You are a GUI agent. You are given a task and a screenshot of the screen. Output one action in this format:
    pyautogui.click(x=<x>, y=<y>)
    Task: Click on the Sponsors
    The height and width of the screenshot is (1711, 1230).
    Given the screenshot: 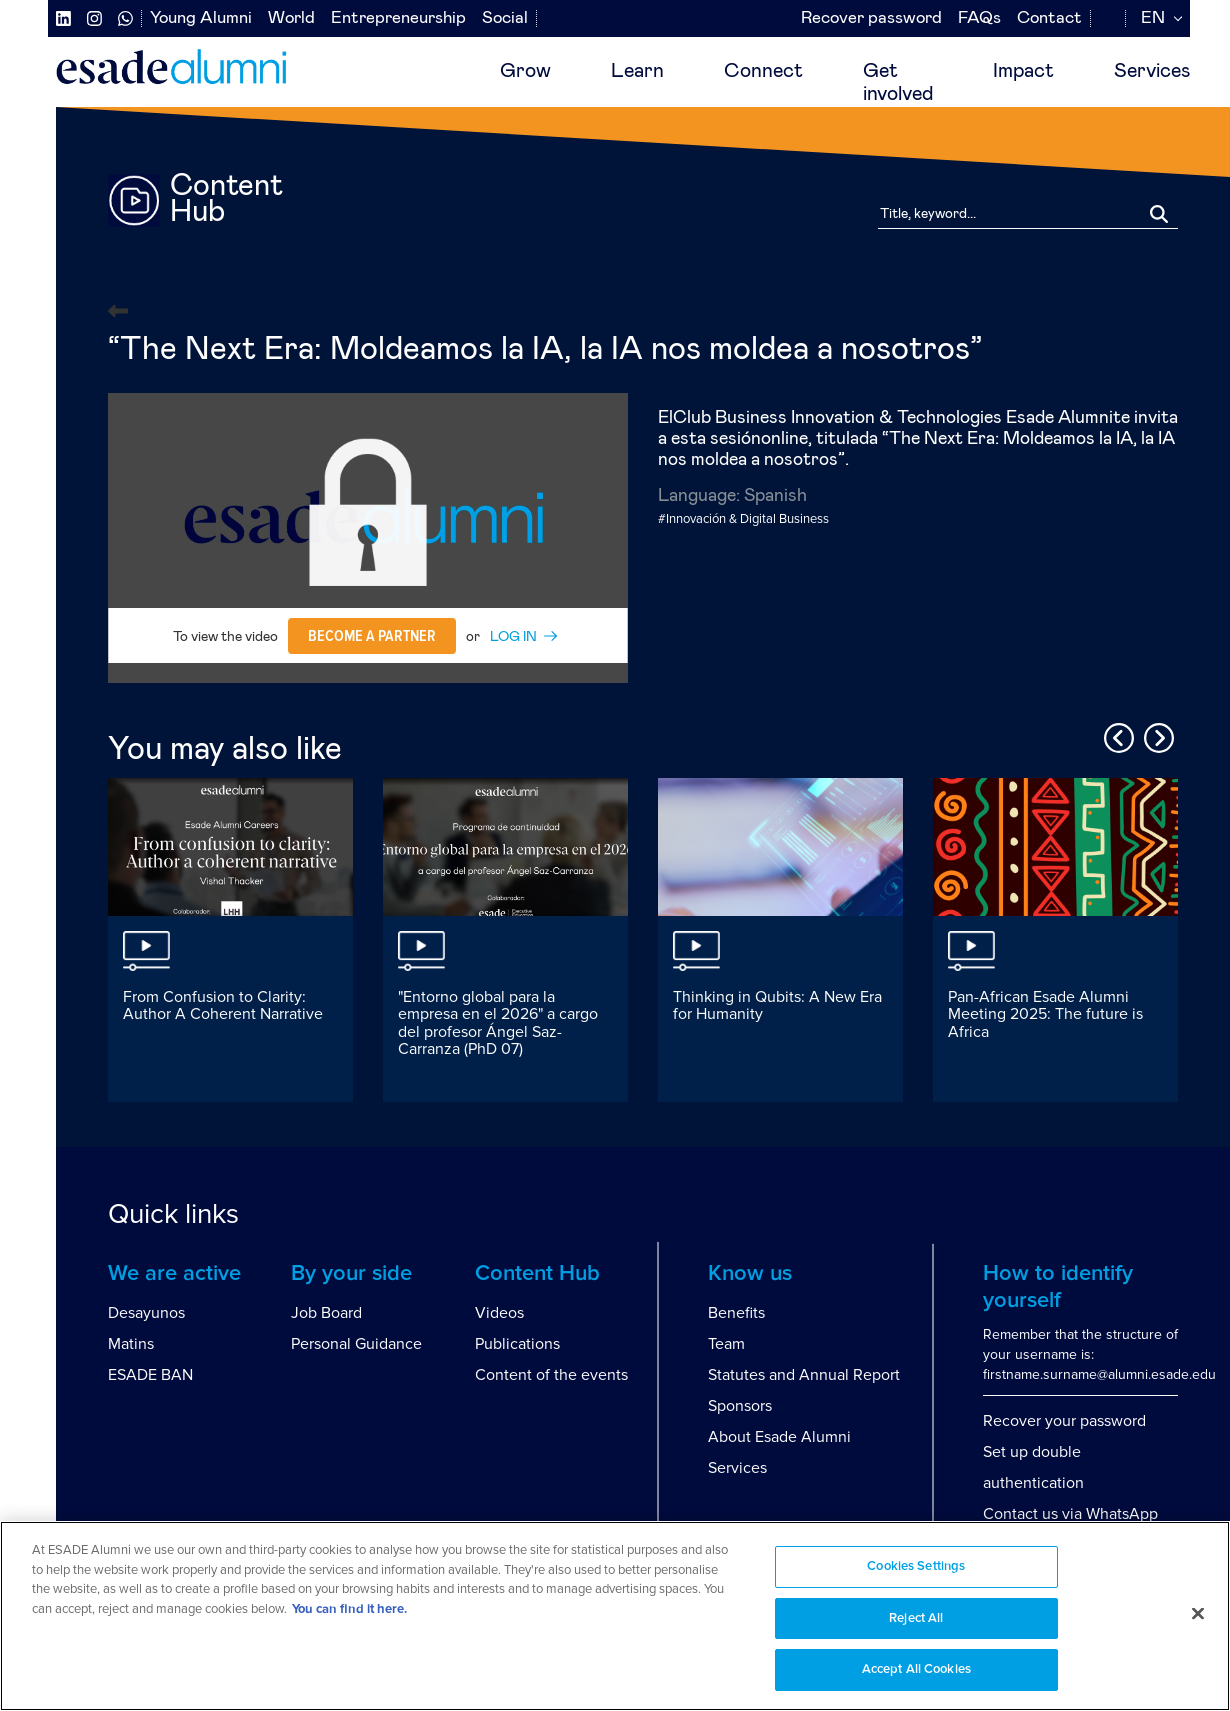 What is the action you would take?
    pyautogui.click(x=740, y=1406)
    